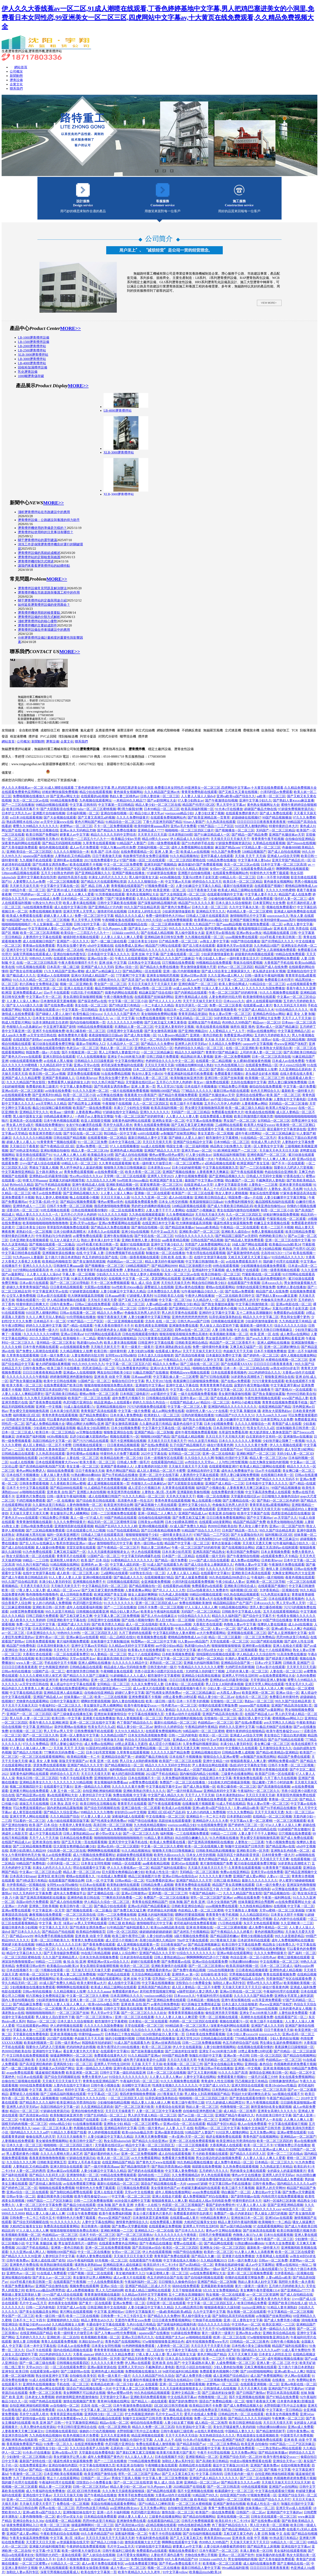  I want to click on huangse网站免费观看, so click(41, 2328).